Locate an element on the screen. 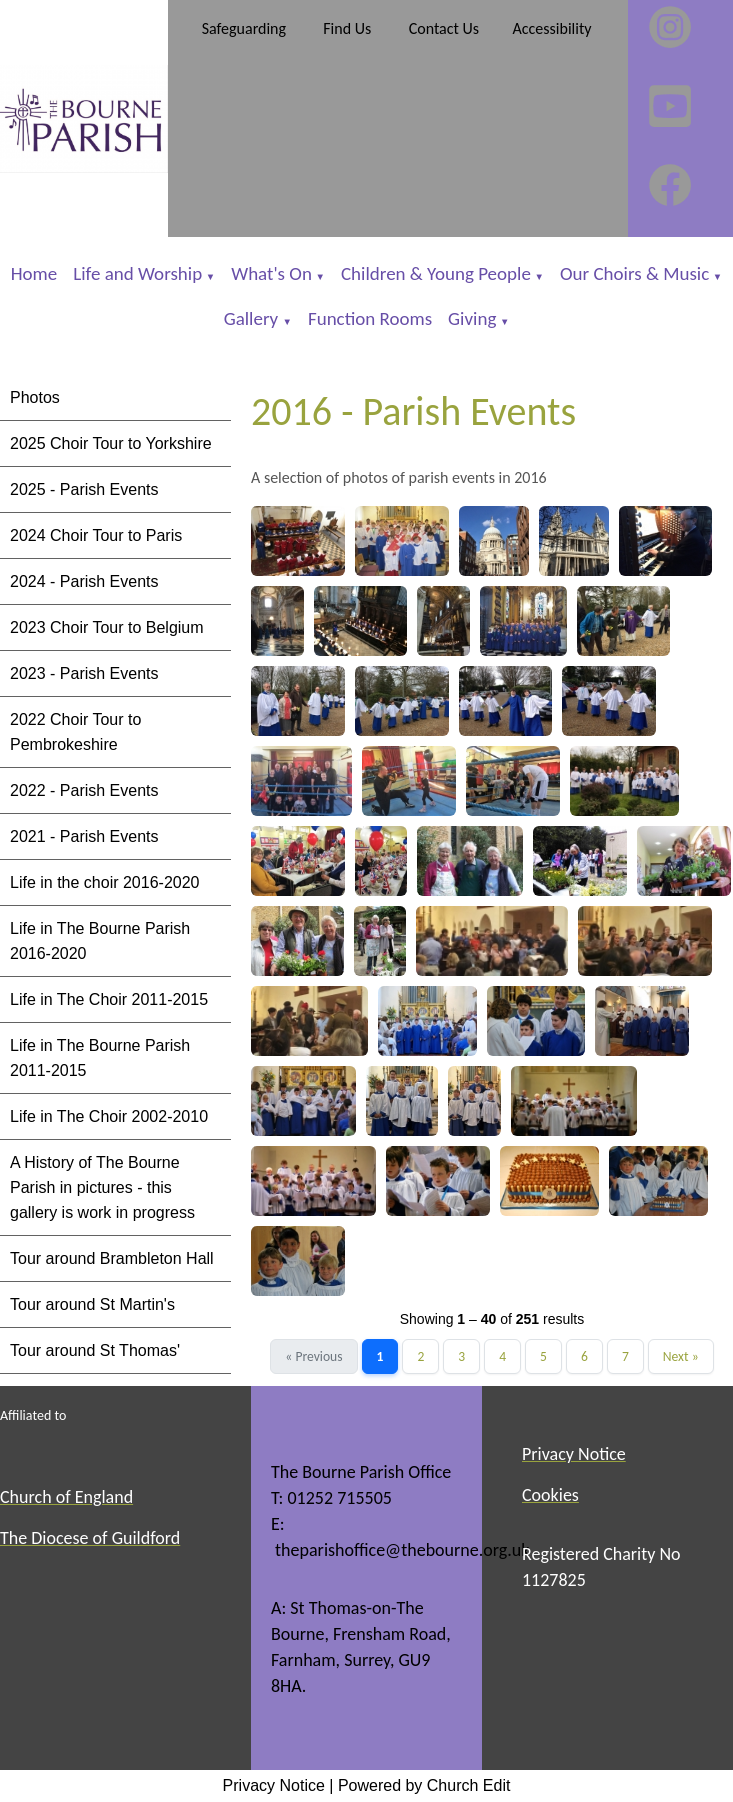  2022 - Parish Events is located at coordinates (84, 790).